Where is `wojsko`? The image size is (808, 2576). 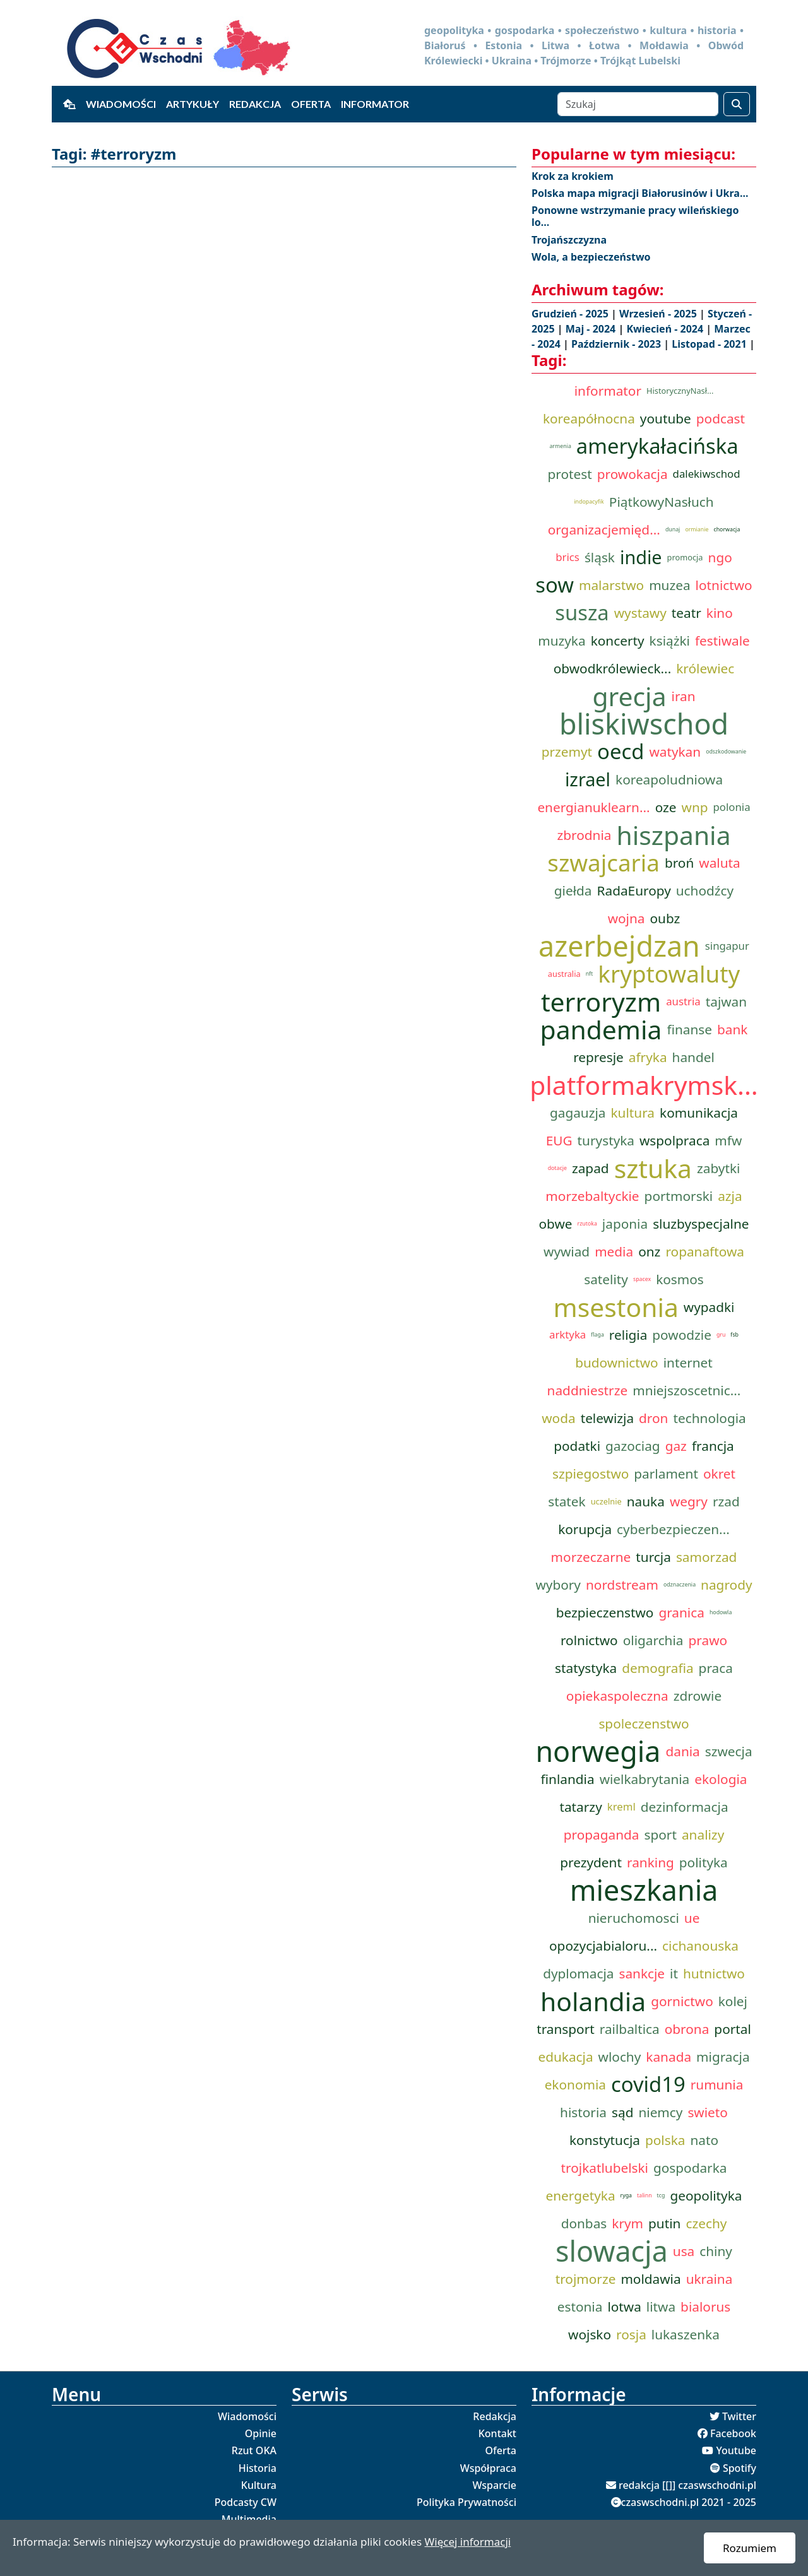 wojsko is located at coordinates (589, 2334).